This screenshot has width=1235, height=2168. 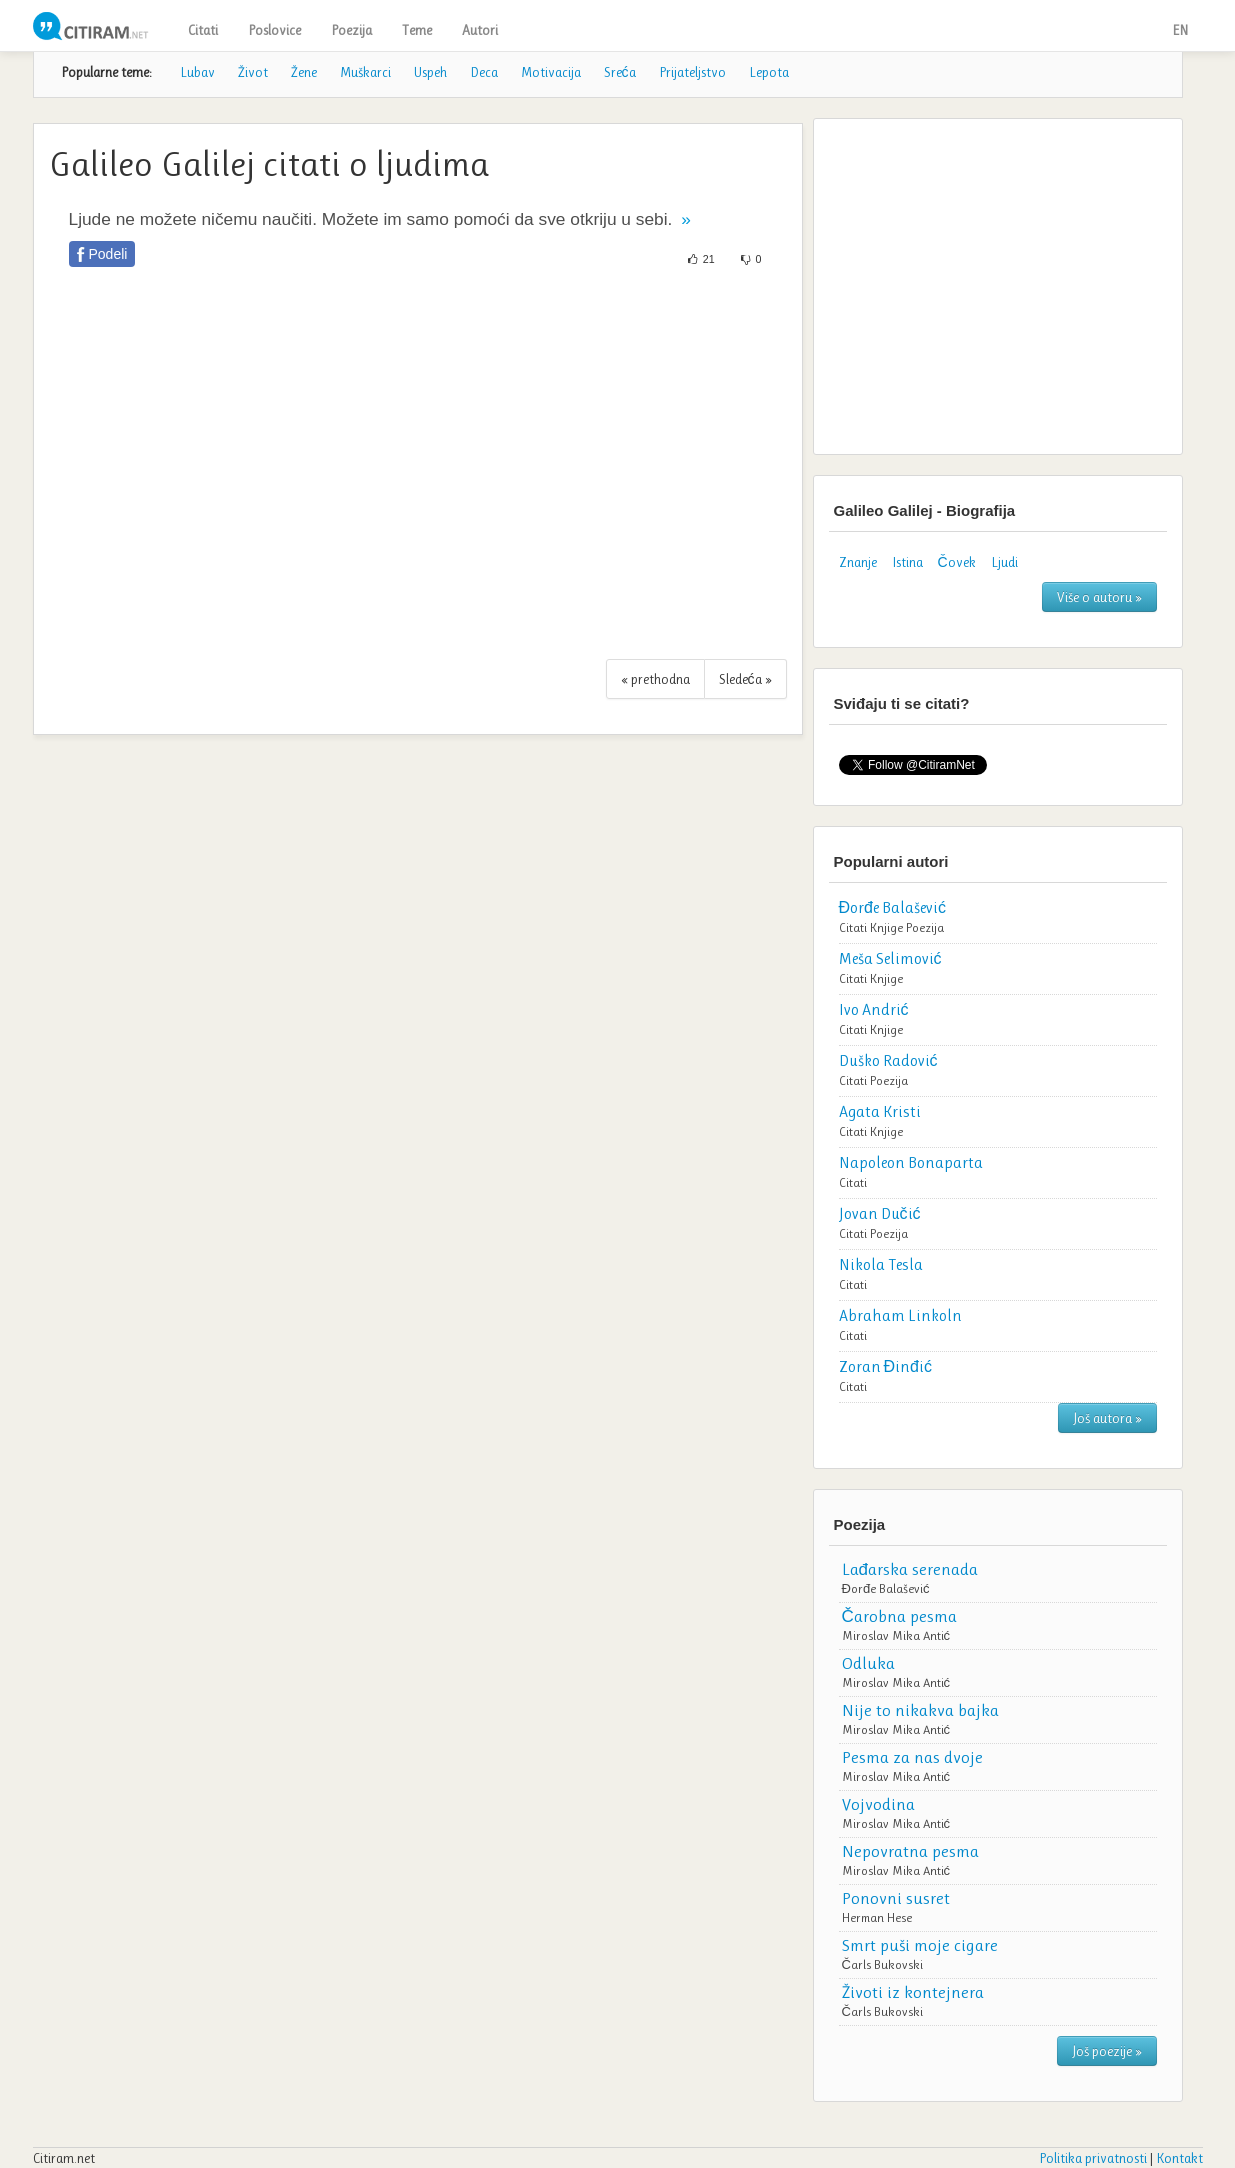 I want to click on Čovek, so click(x=957, y=562).